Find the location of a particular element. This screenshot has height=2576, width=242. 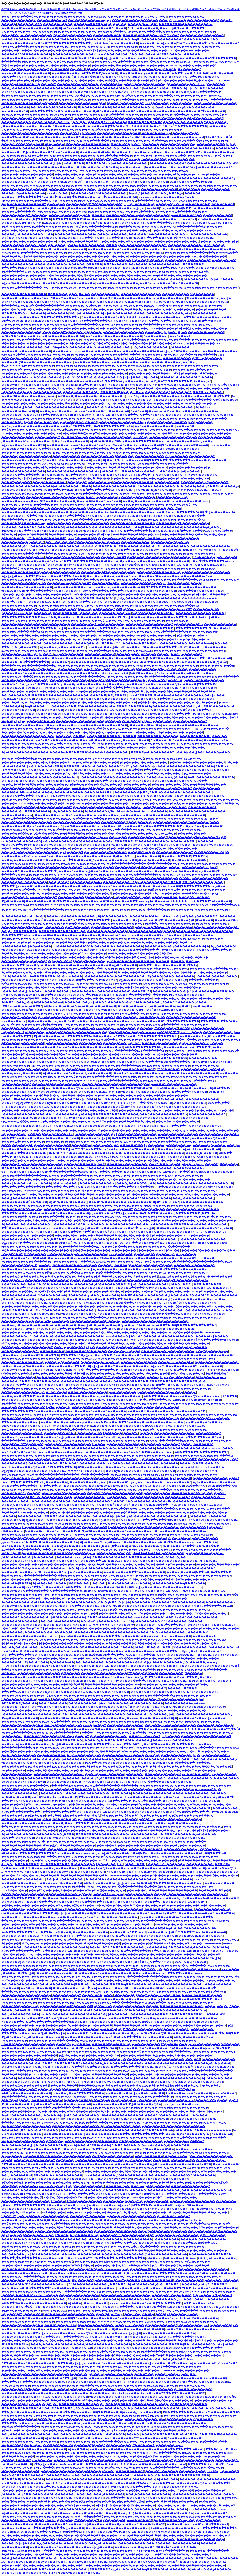

�þþ�Ʒ�����þ�����һ���� is located at coordinates (26, 901).